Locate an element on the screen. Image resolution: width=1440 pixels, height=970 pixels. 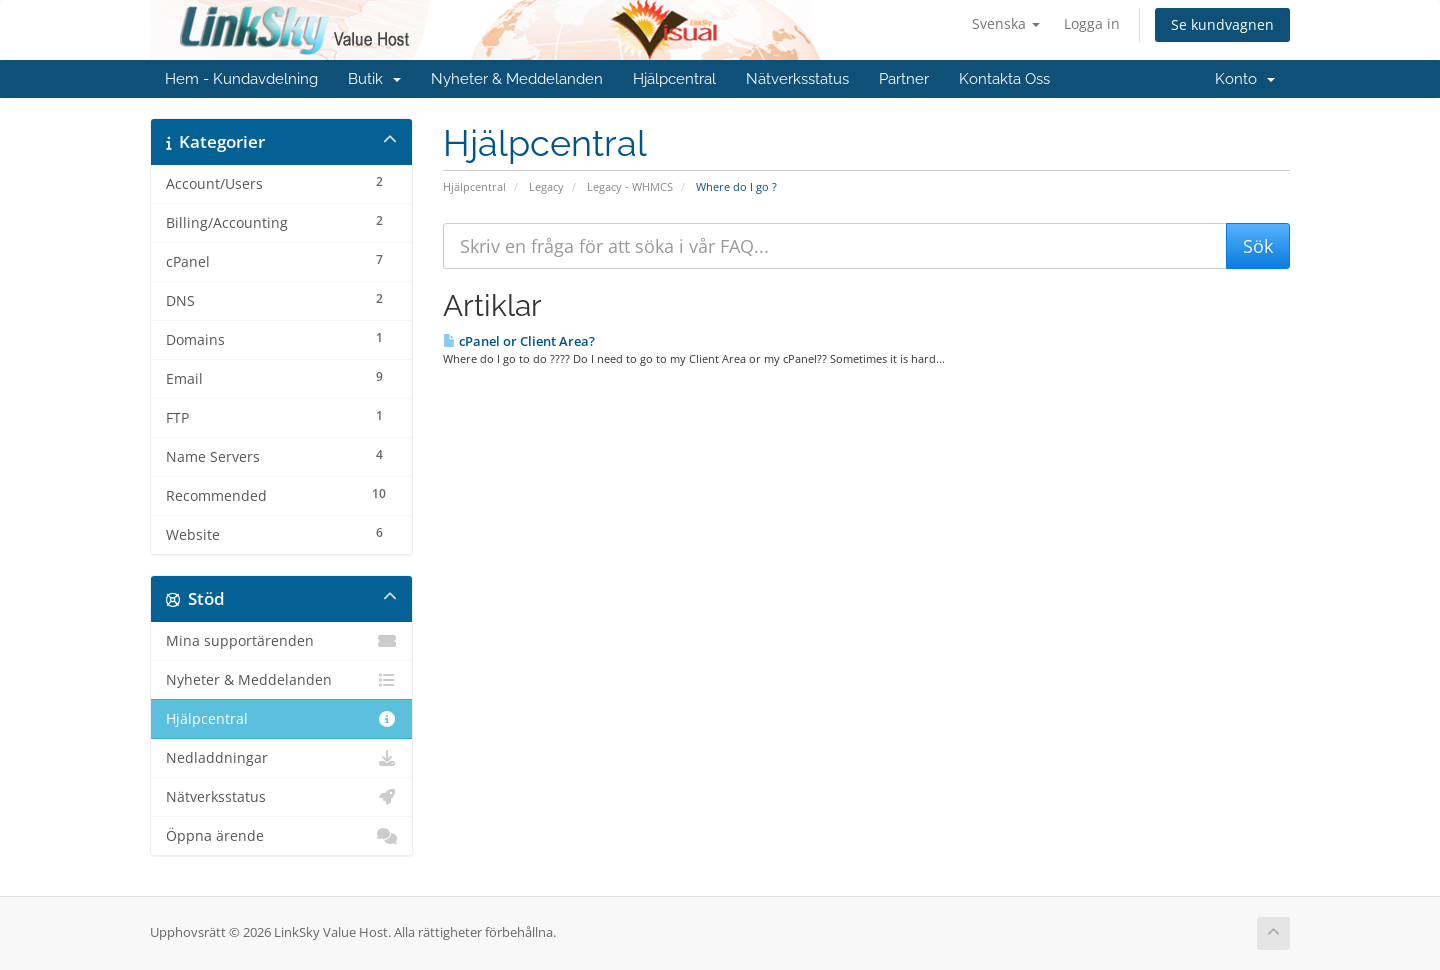
Nedladdningar is located at coordinates (281, 758).